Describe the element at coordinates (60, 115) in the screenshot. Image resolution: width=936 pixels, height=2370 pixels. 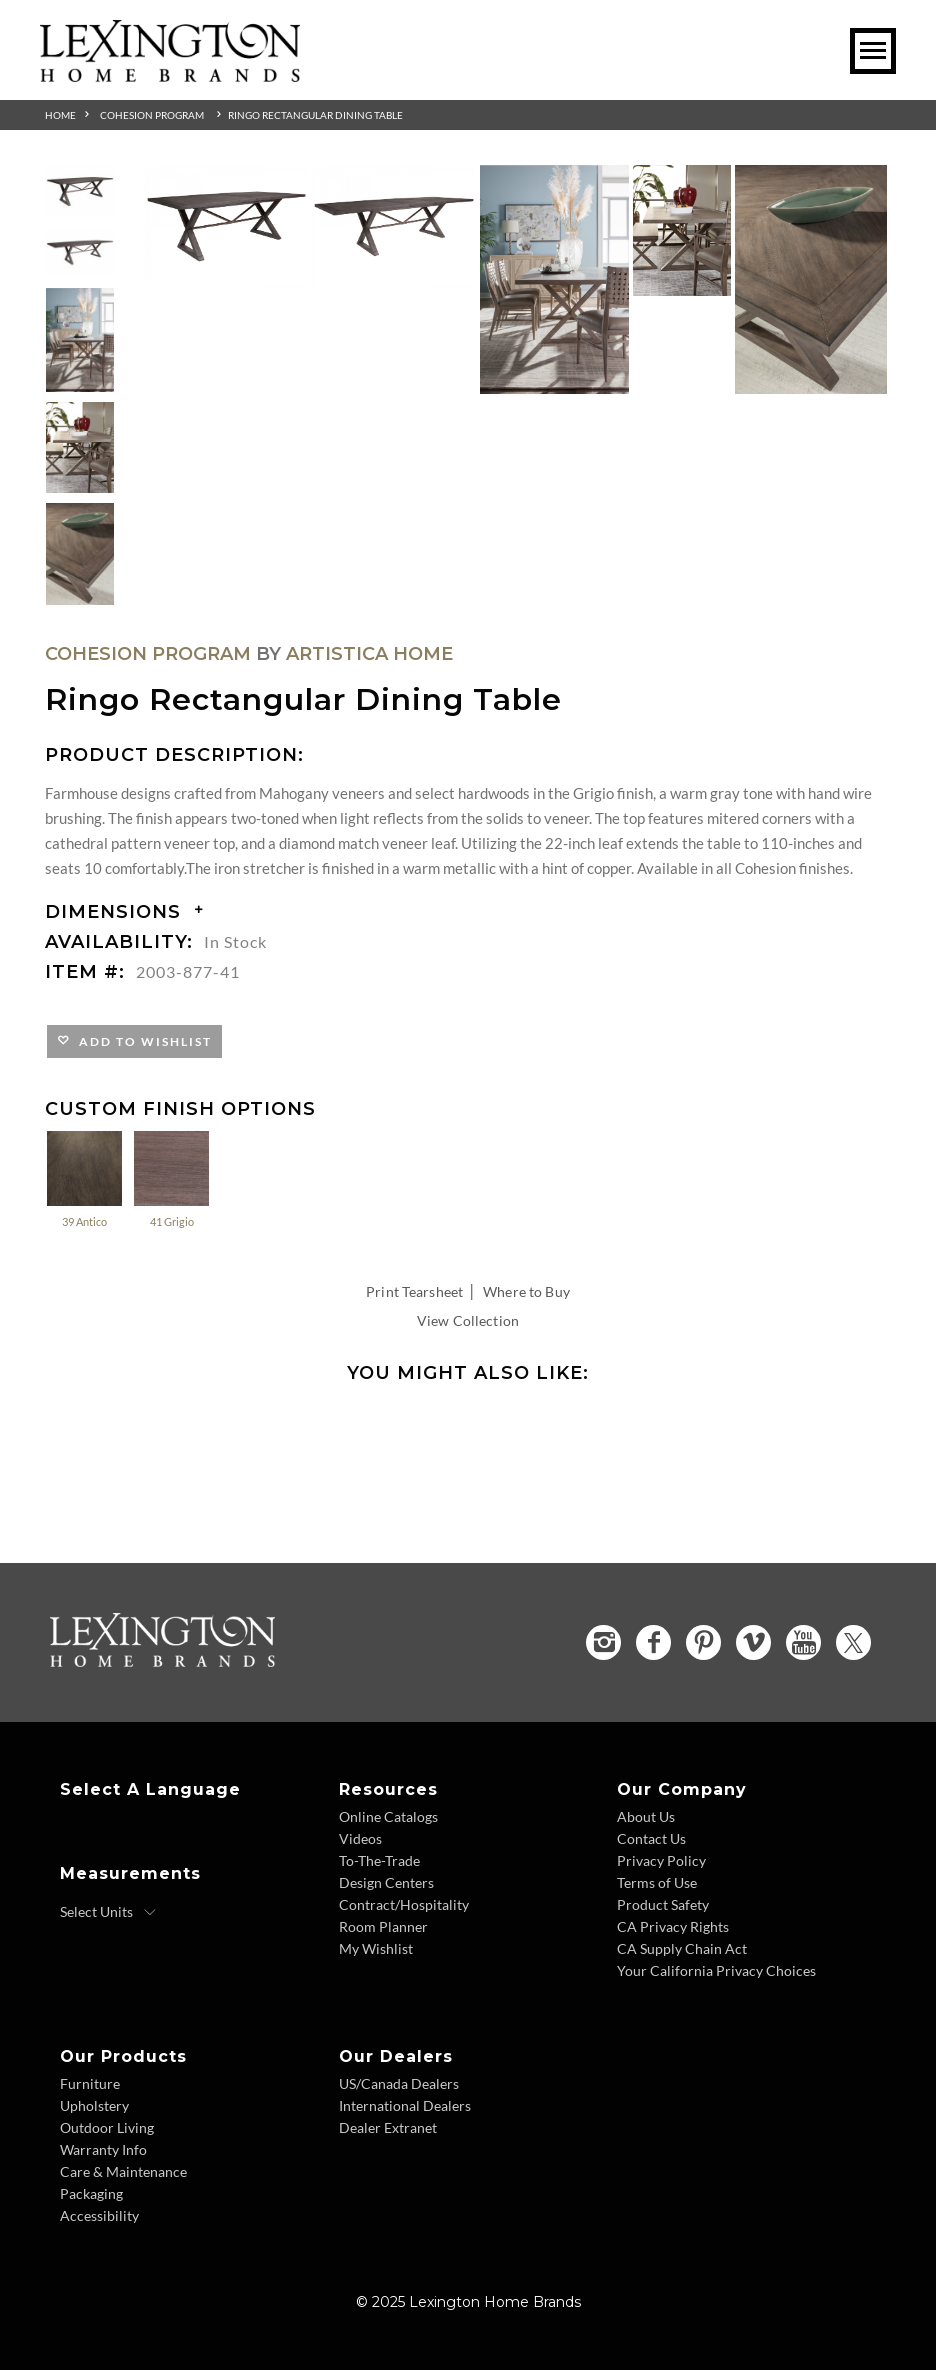
I see `Home` at that location.